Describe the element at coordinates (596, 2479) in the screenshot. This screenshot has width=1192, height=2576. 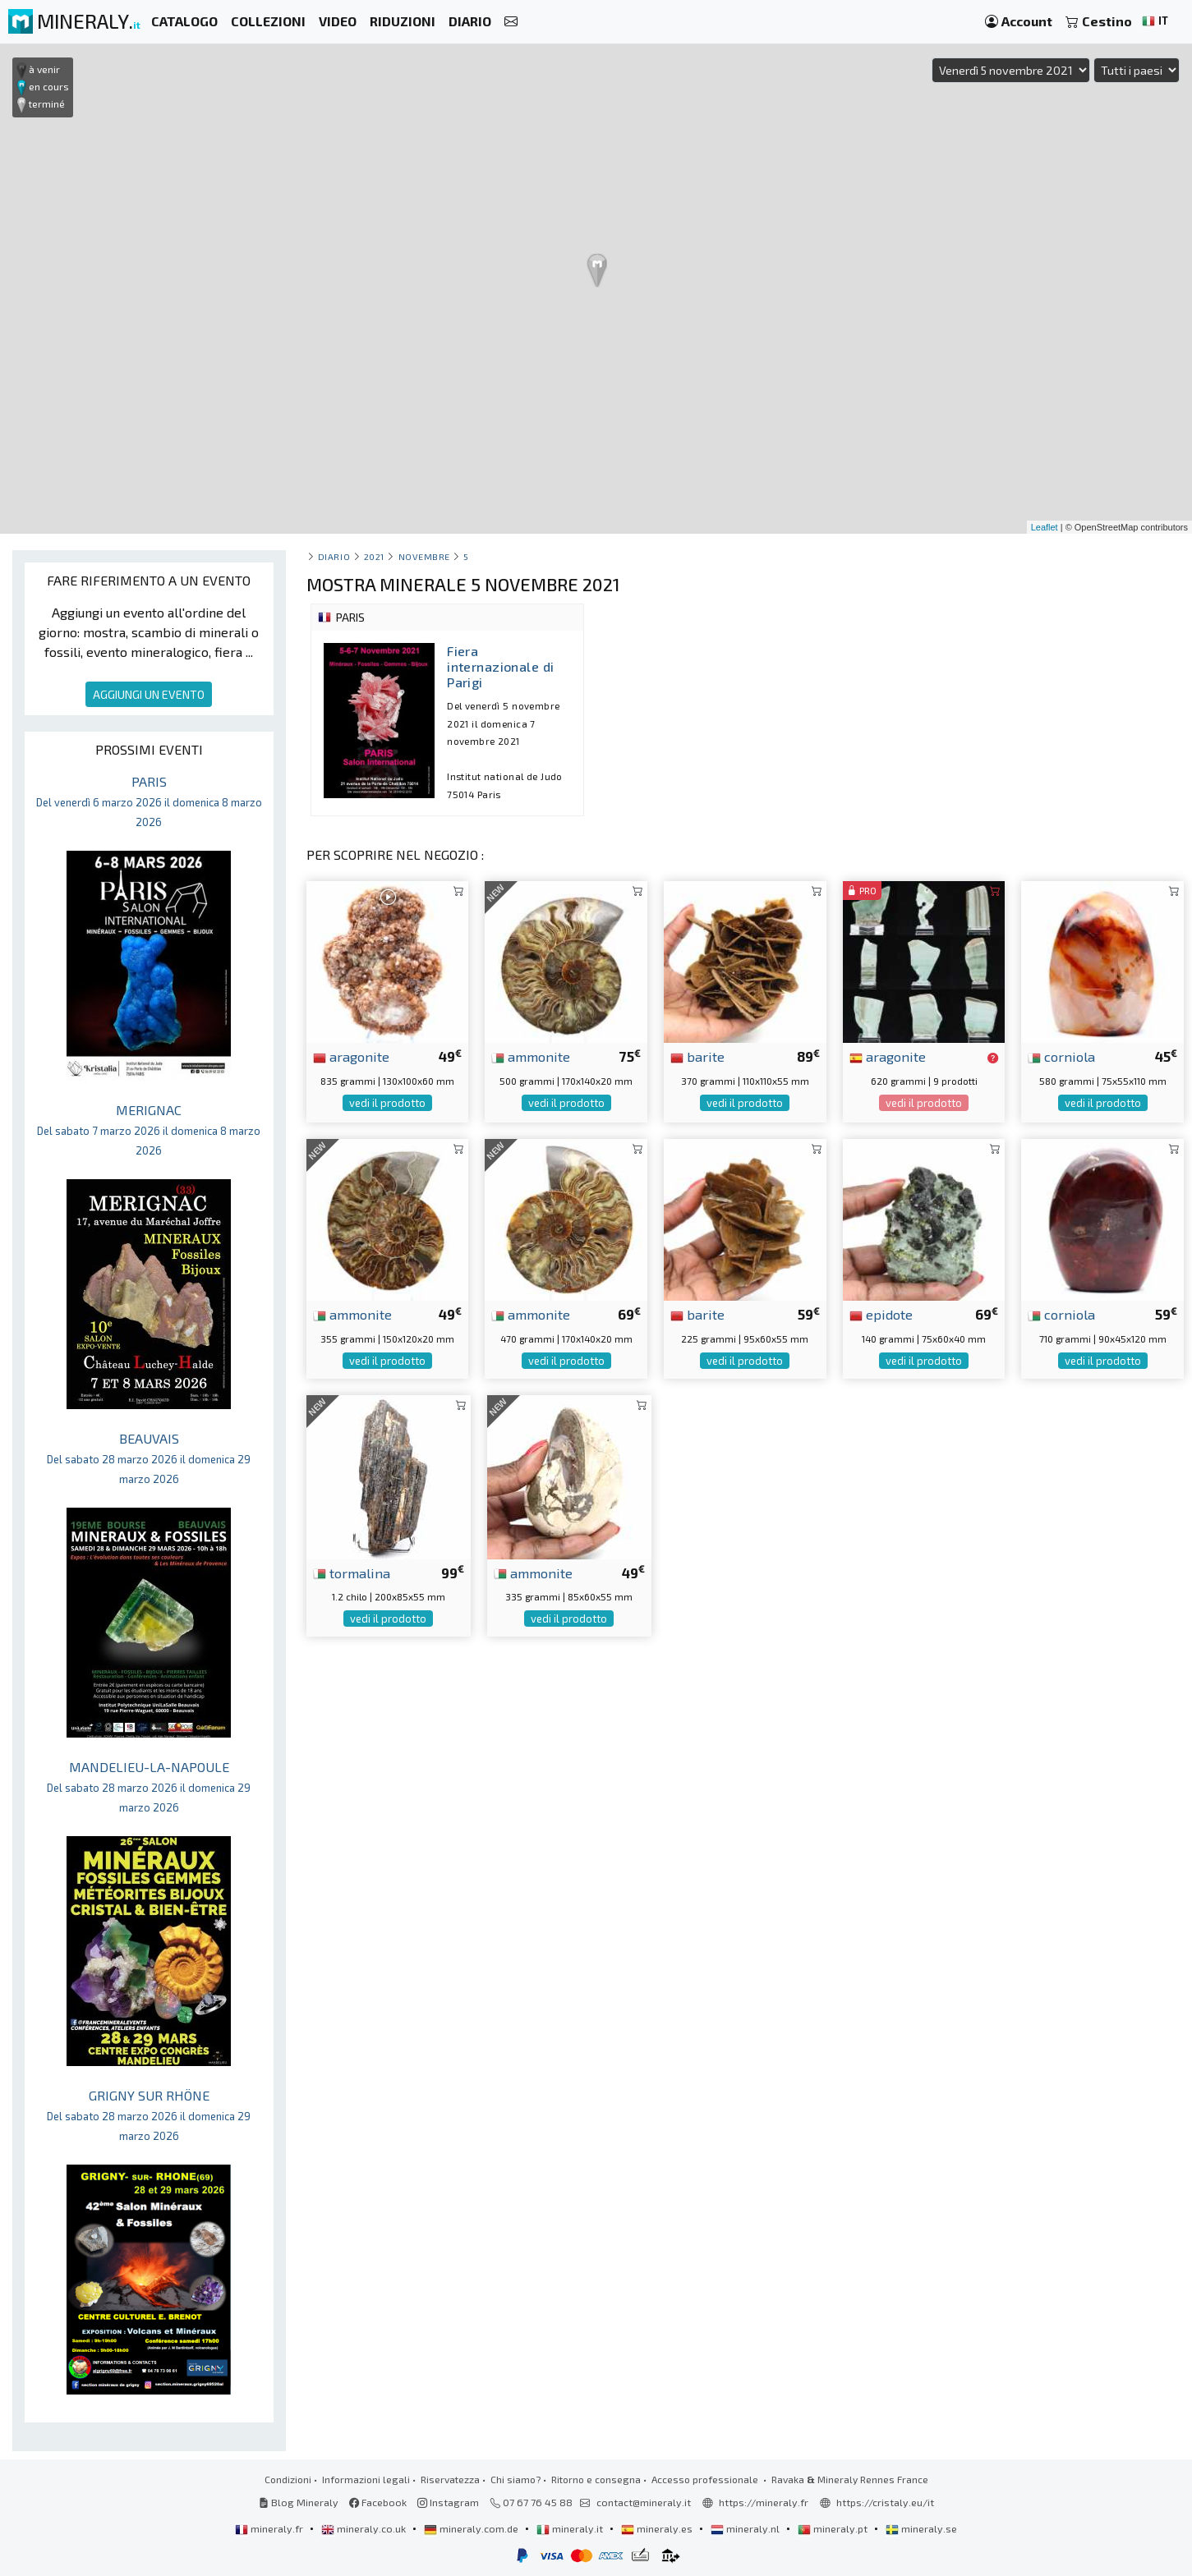
I see `Ritorno e consegna` at that location.